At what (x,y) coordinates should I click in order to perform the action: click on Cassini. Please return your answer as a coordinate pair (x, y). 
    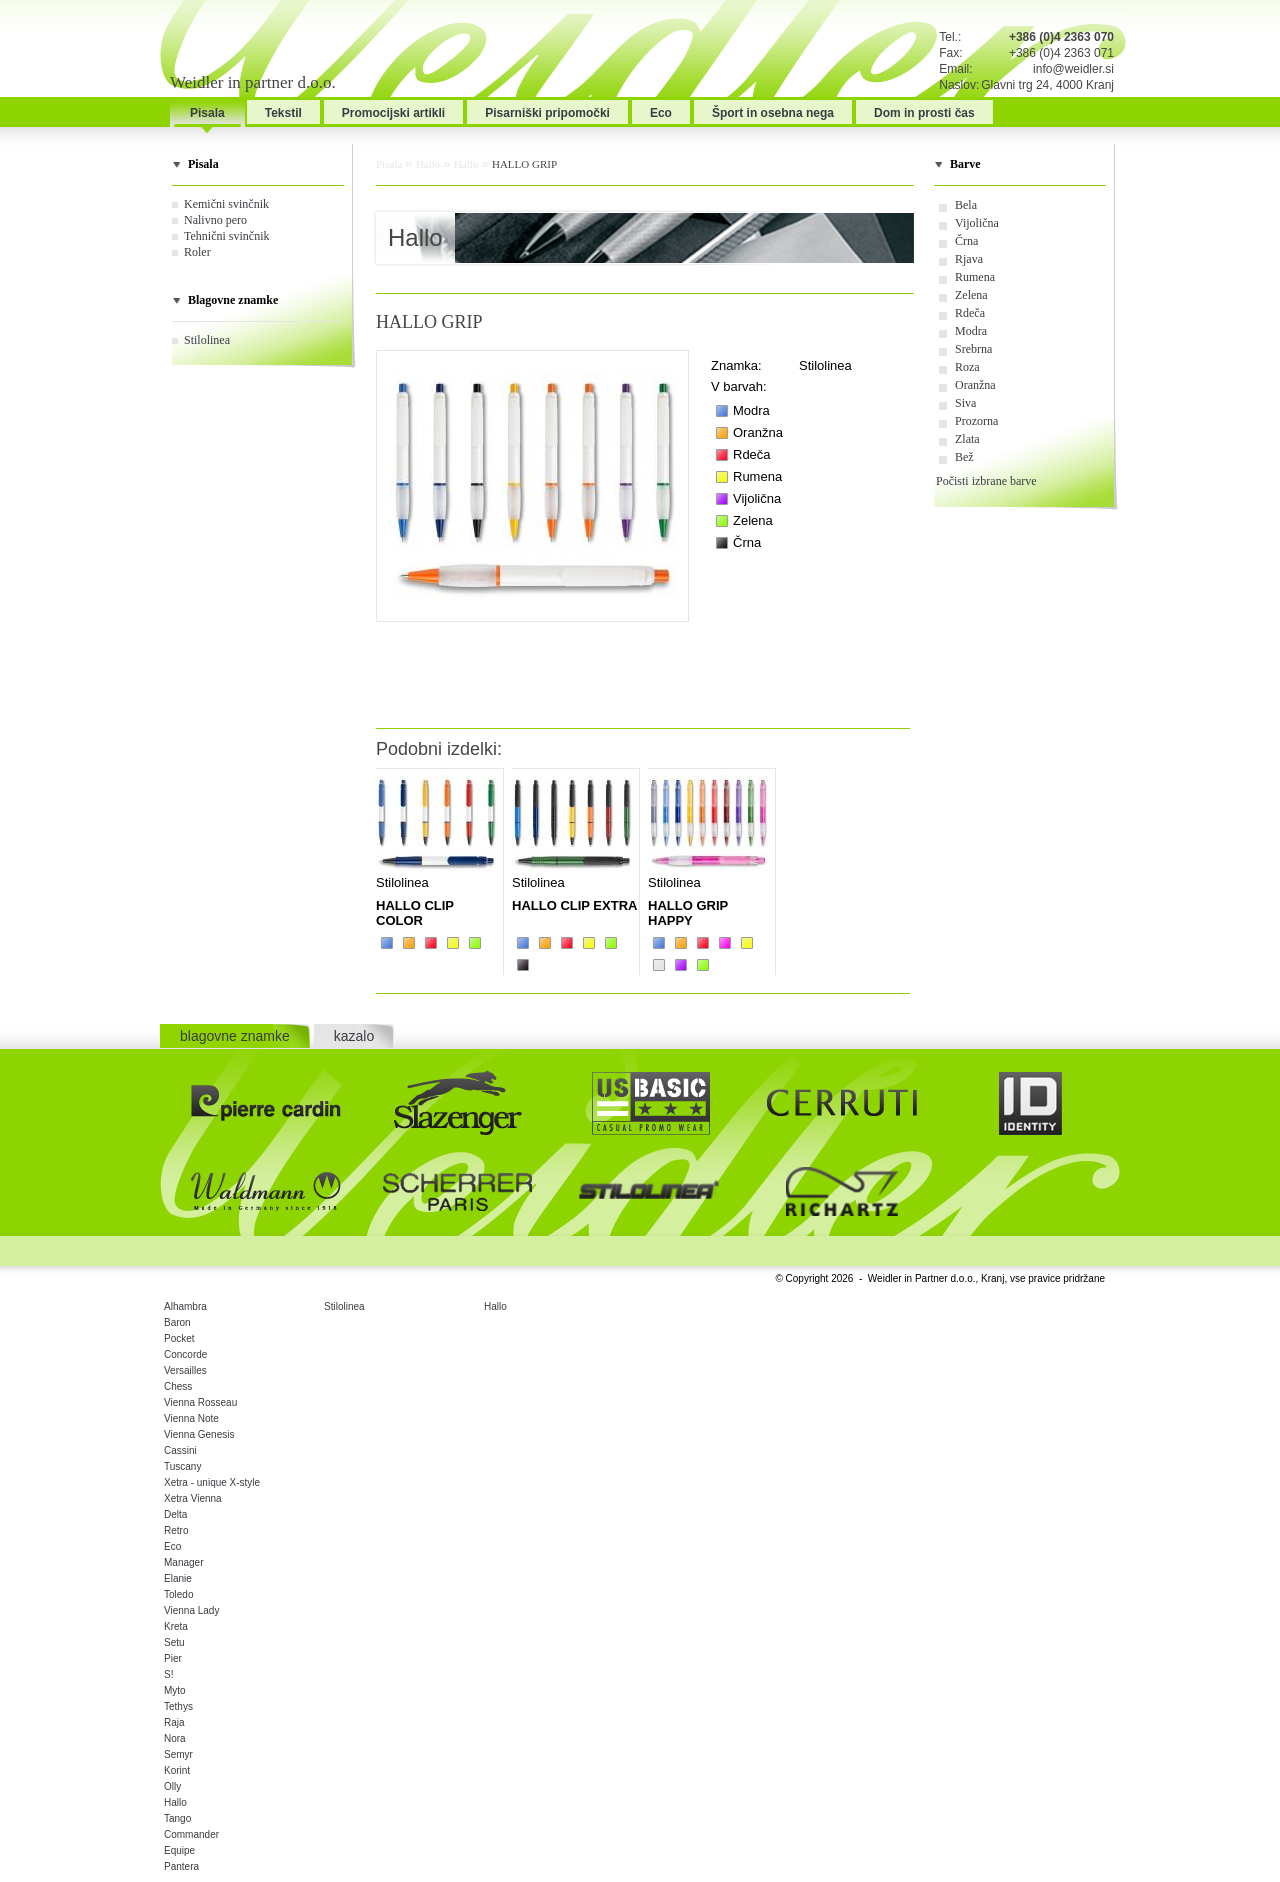
    Looking at the image, I should click on (180, 1450).